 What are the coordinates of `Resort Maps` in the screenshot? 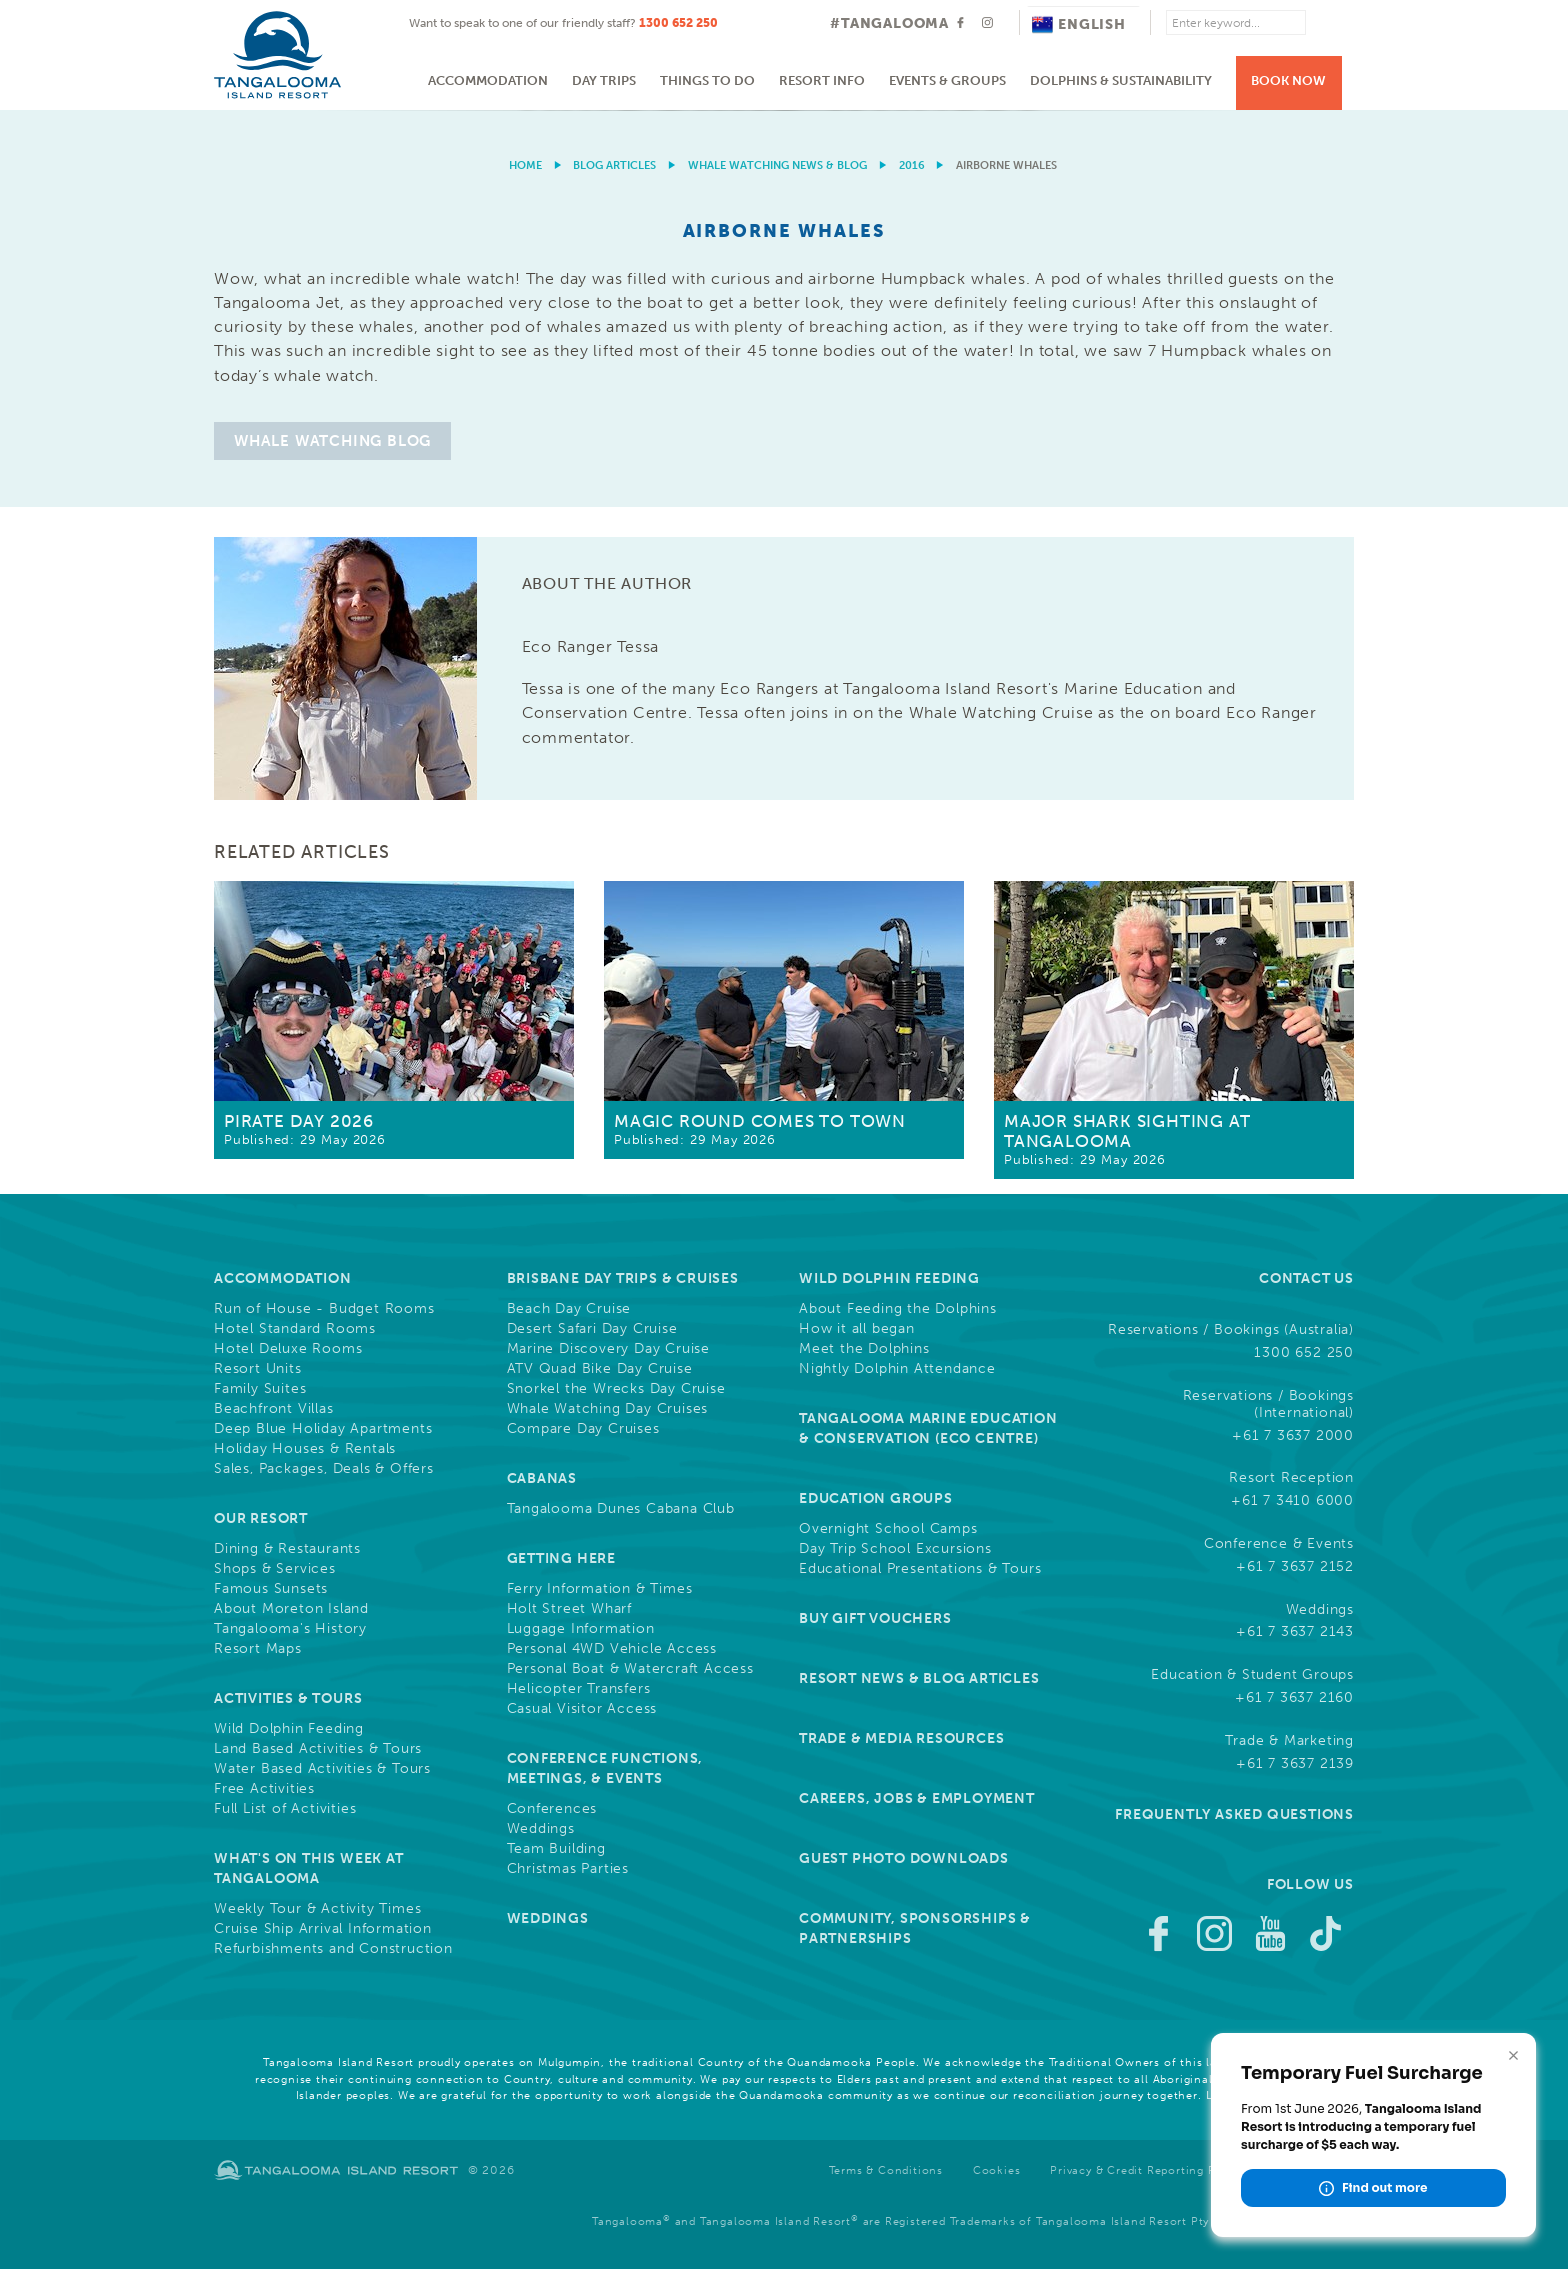 It's located at (258, 1649).